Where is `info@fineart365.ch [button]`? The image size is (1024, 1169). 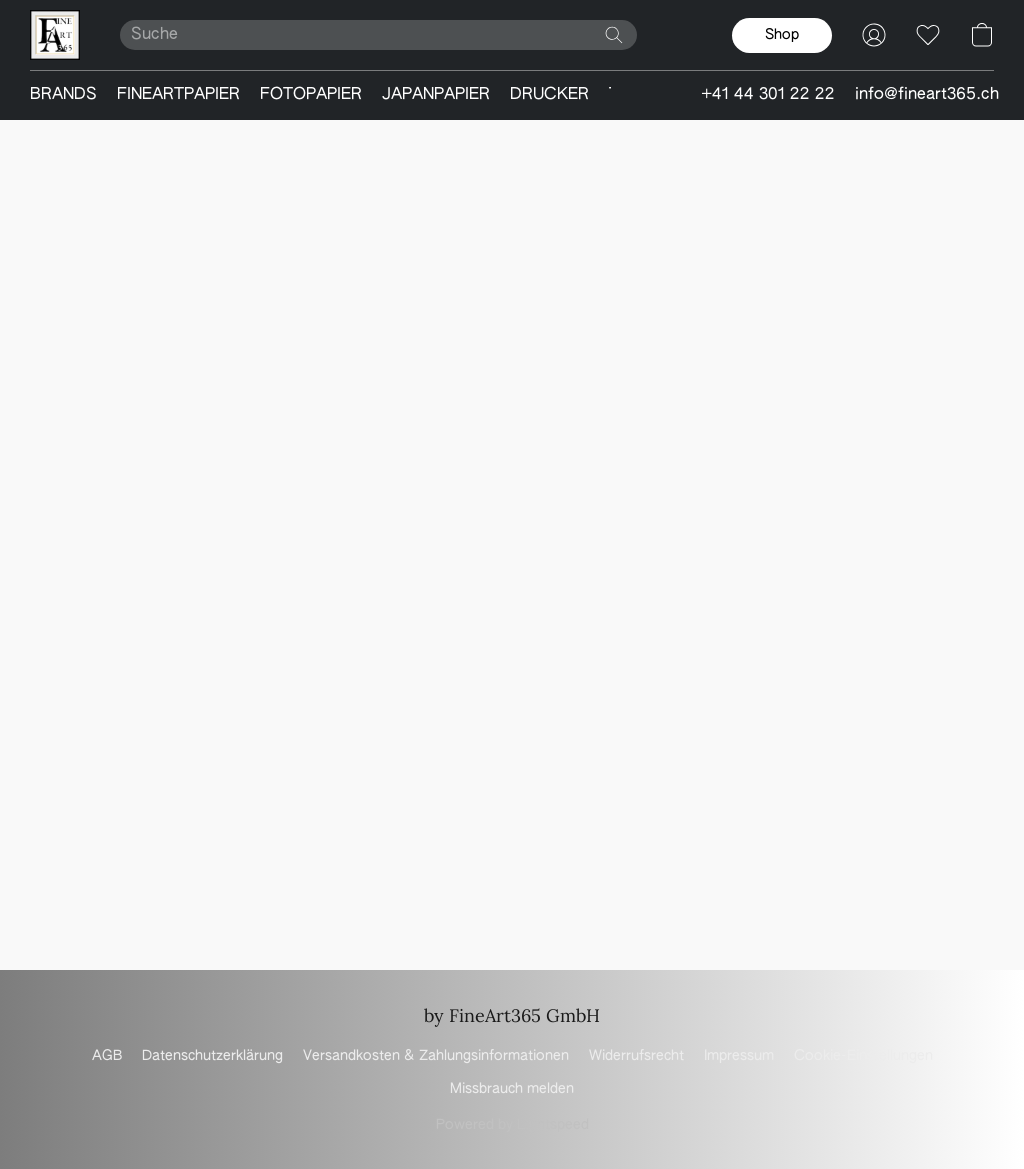
info@fineart365.ch [button] is located at coordinates (927, 95).